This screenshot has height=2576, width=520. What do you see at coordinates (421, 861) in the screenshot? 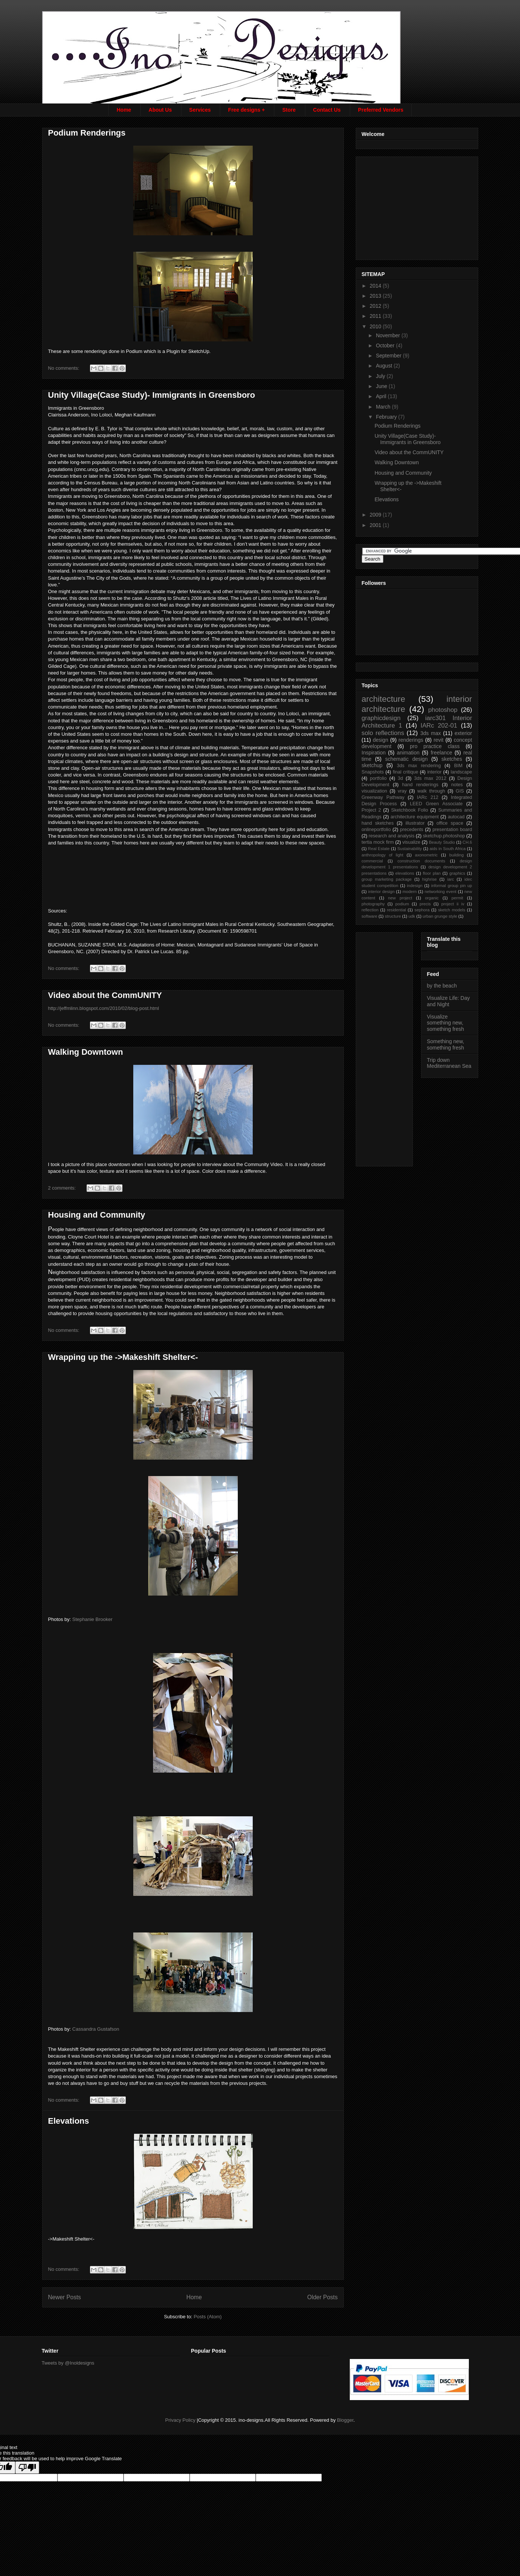
I see `construction documents` at bounding box center [421, 861].